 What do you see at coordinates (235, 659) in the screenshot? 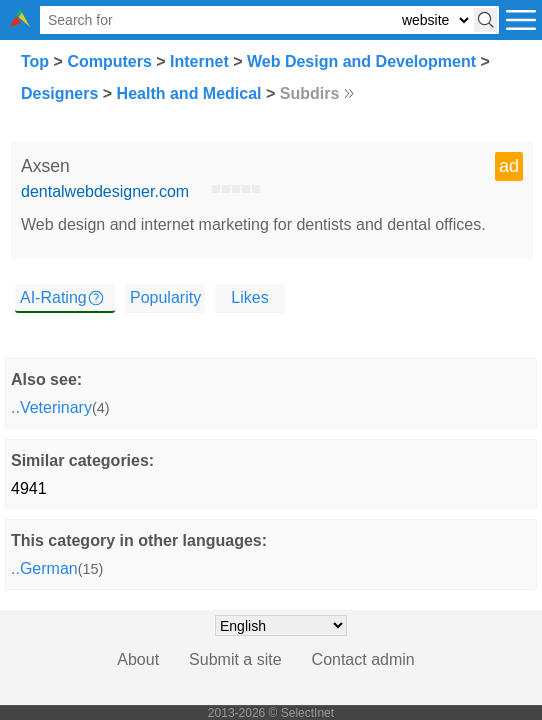
I see `Submit a site` at bounding box center [235, 659].